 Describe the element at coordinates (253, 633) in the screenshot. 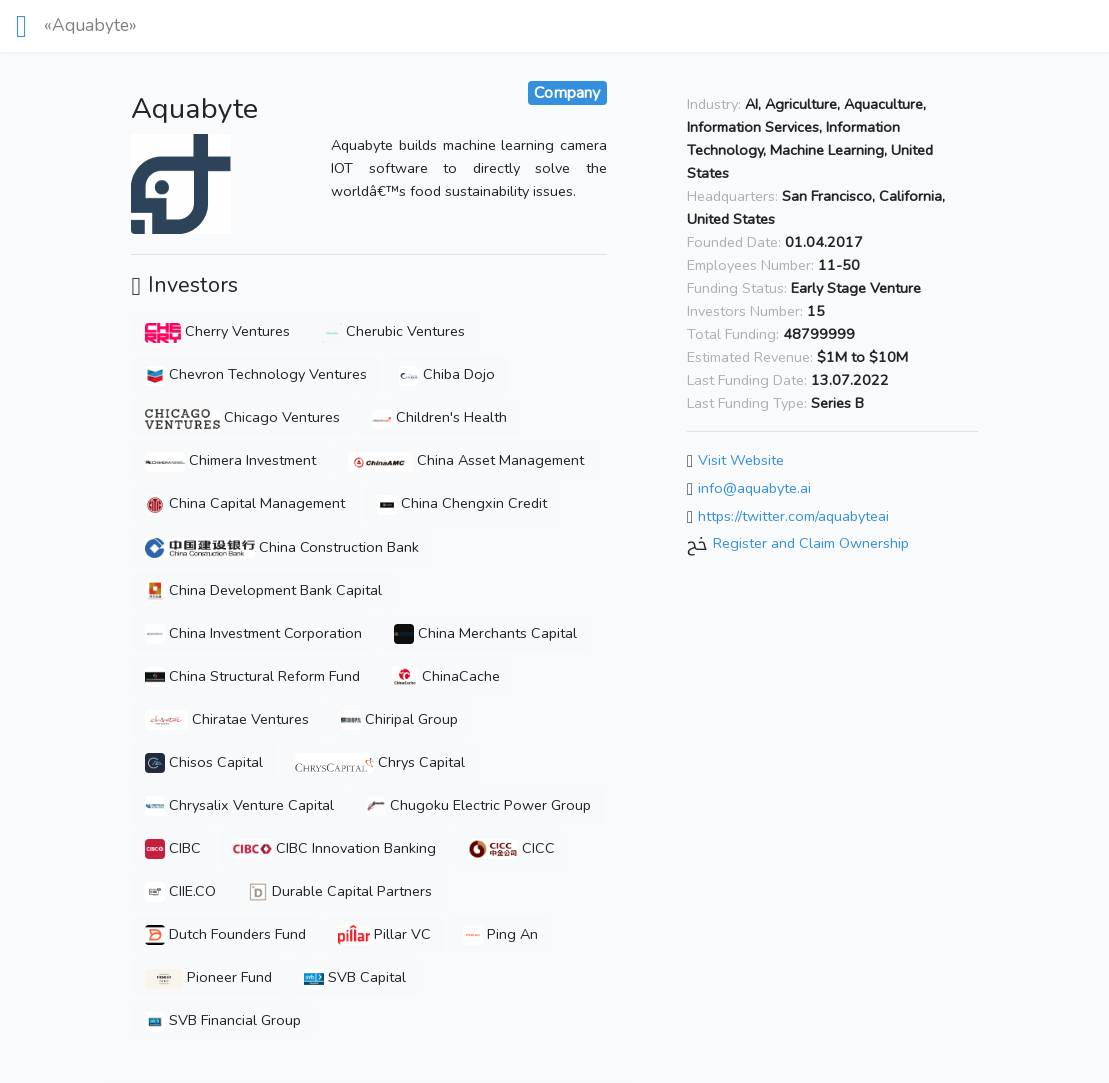

I see `China Investment Corporation` at that location.